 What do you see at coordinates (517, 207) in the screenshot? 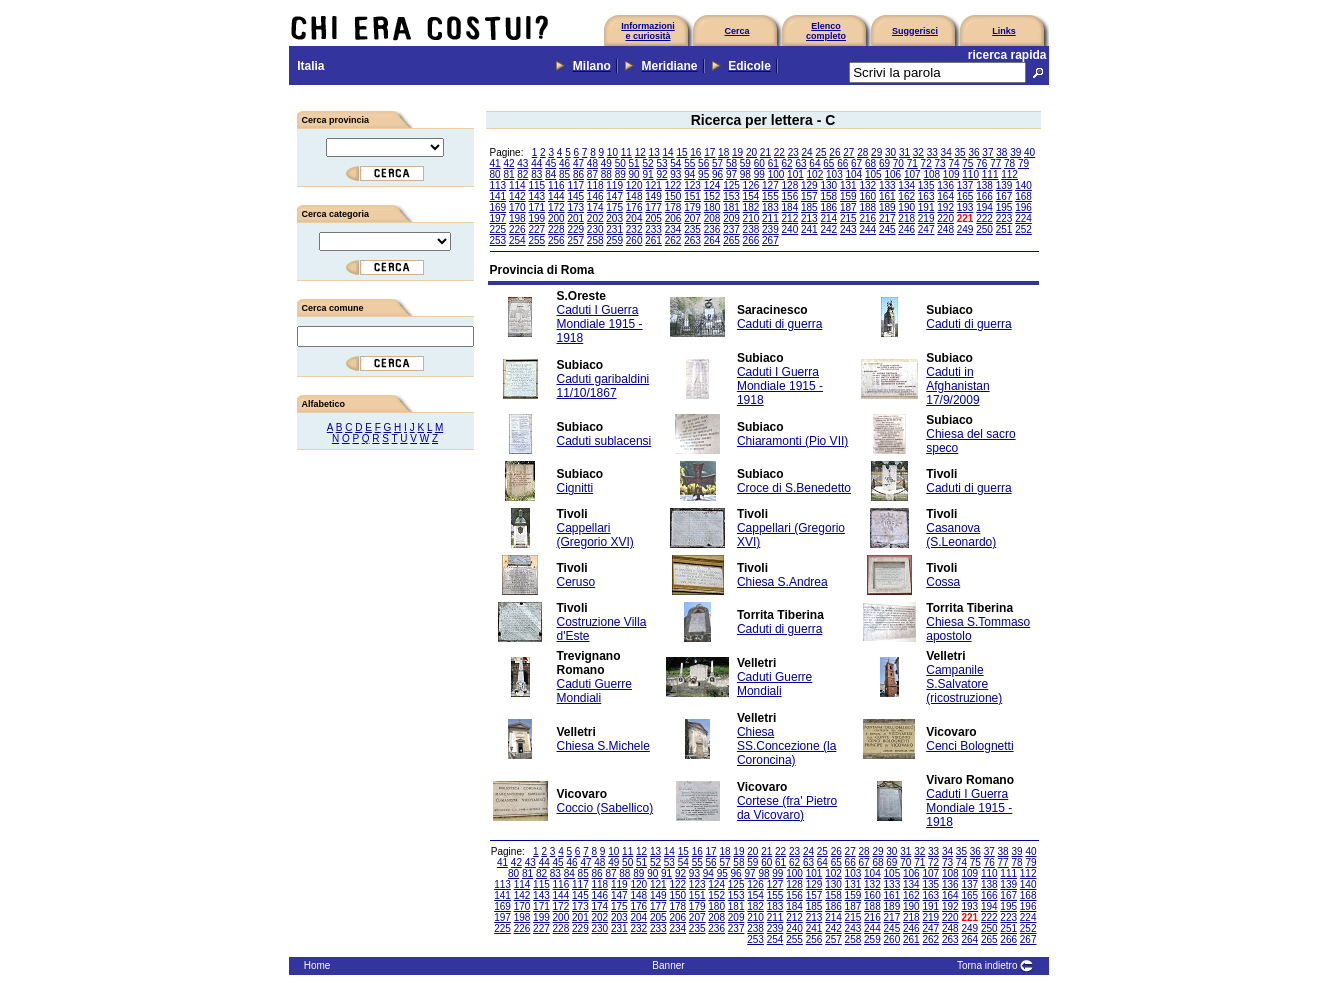
I see `170` at bounding box center [517, 207].